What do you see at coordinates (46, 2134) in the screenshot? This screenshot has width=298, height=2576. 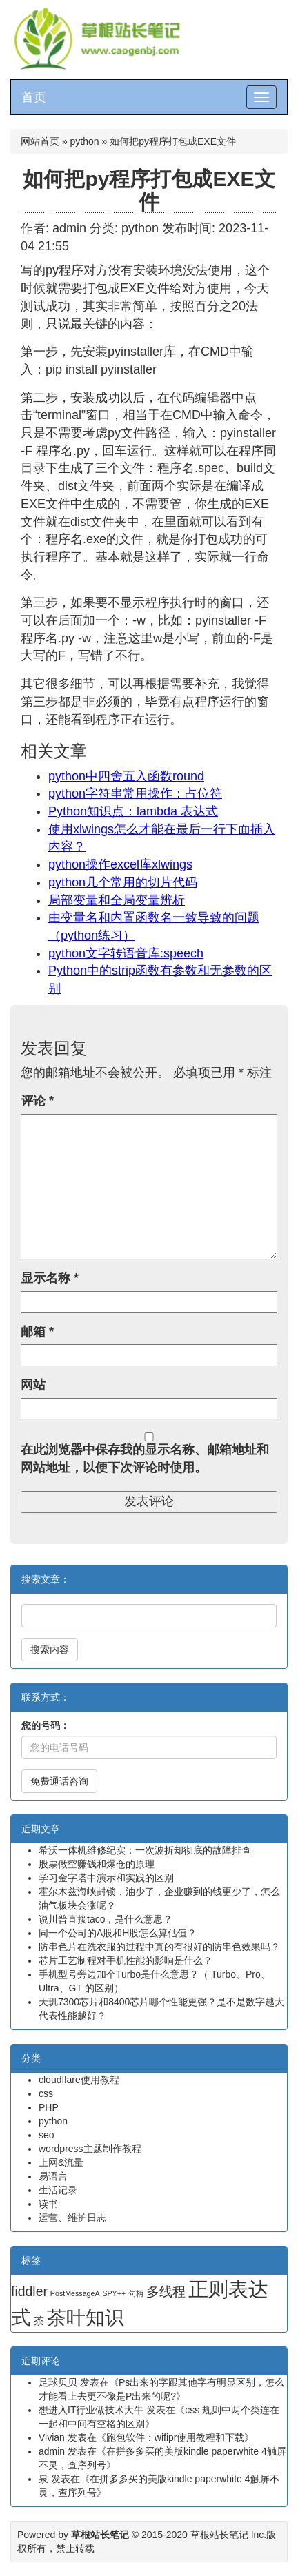 I see `seo` at bounding box center [46, 2134].